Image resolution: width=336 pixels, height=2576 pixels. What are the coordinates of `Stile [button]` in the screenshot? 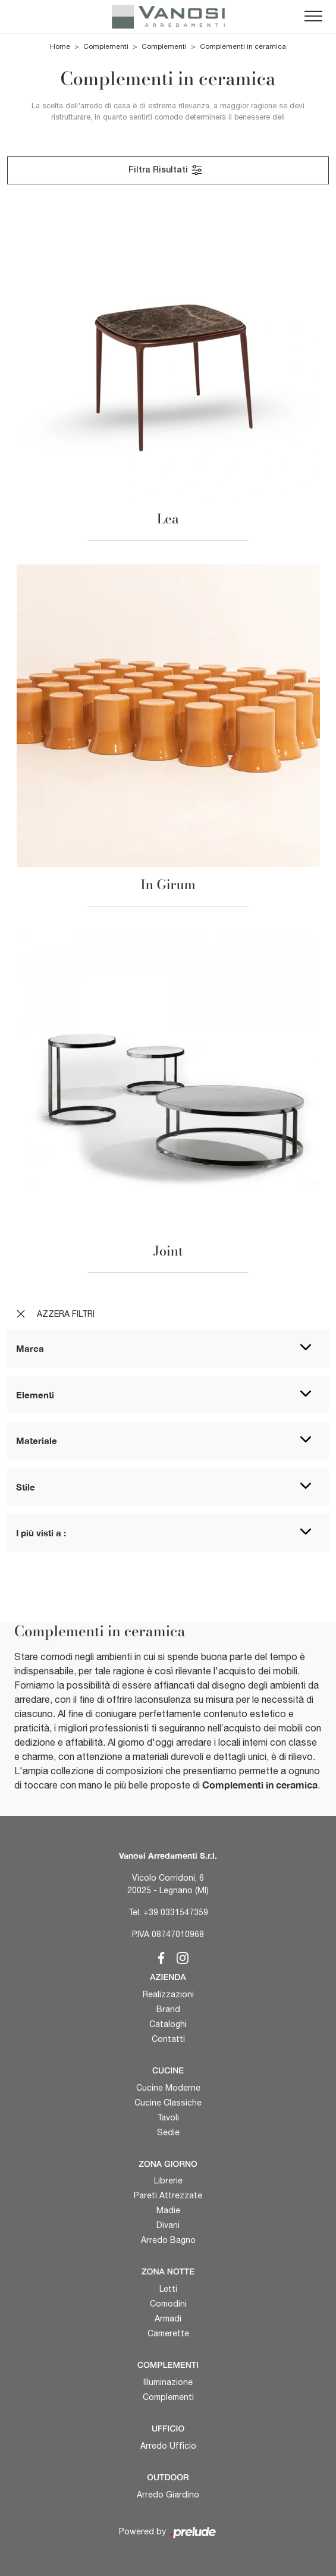 It's located at (25, 1487).